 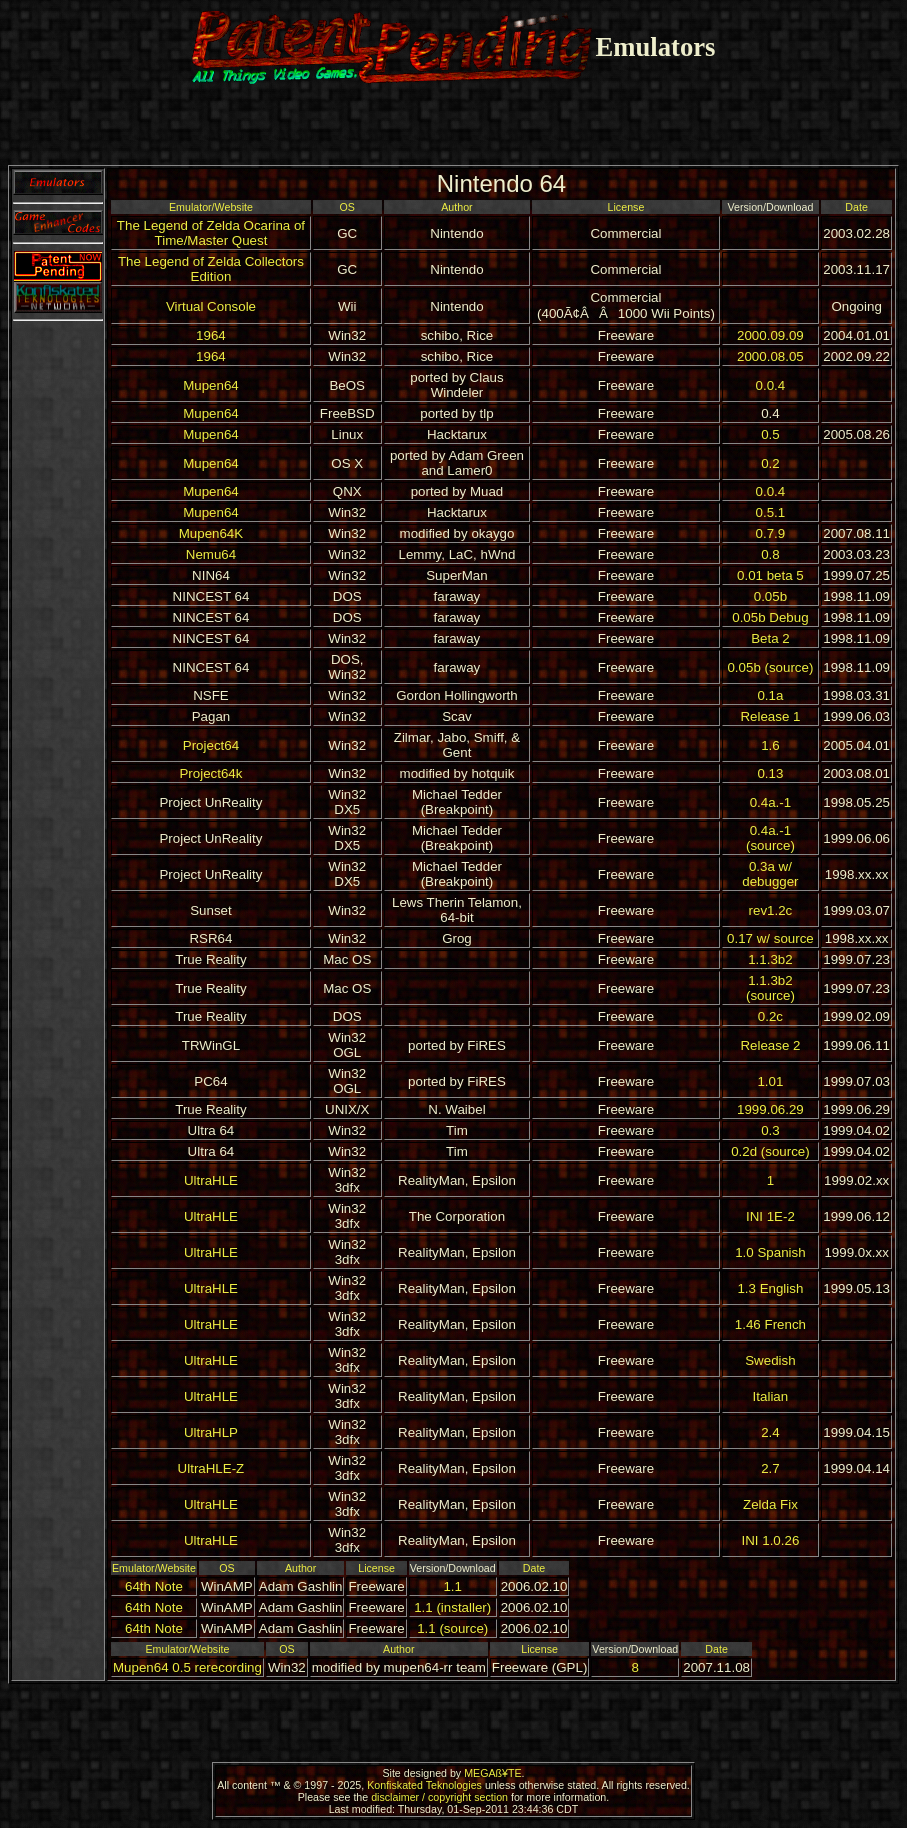 I want to click on 2000.08.05, so click(x=770, y=356).